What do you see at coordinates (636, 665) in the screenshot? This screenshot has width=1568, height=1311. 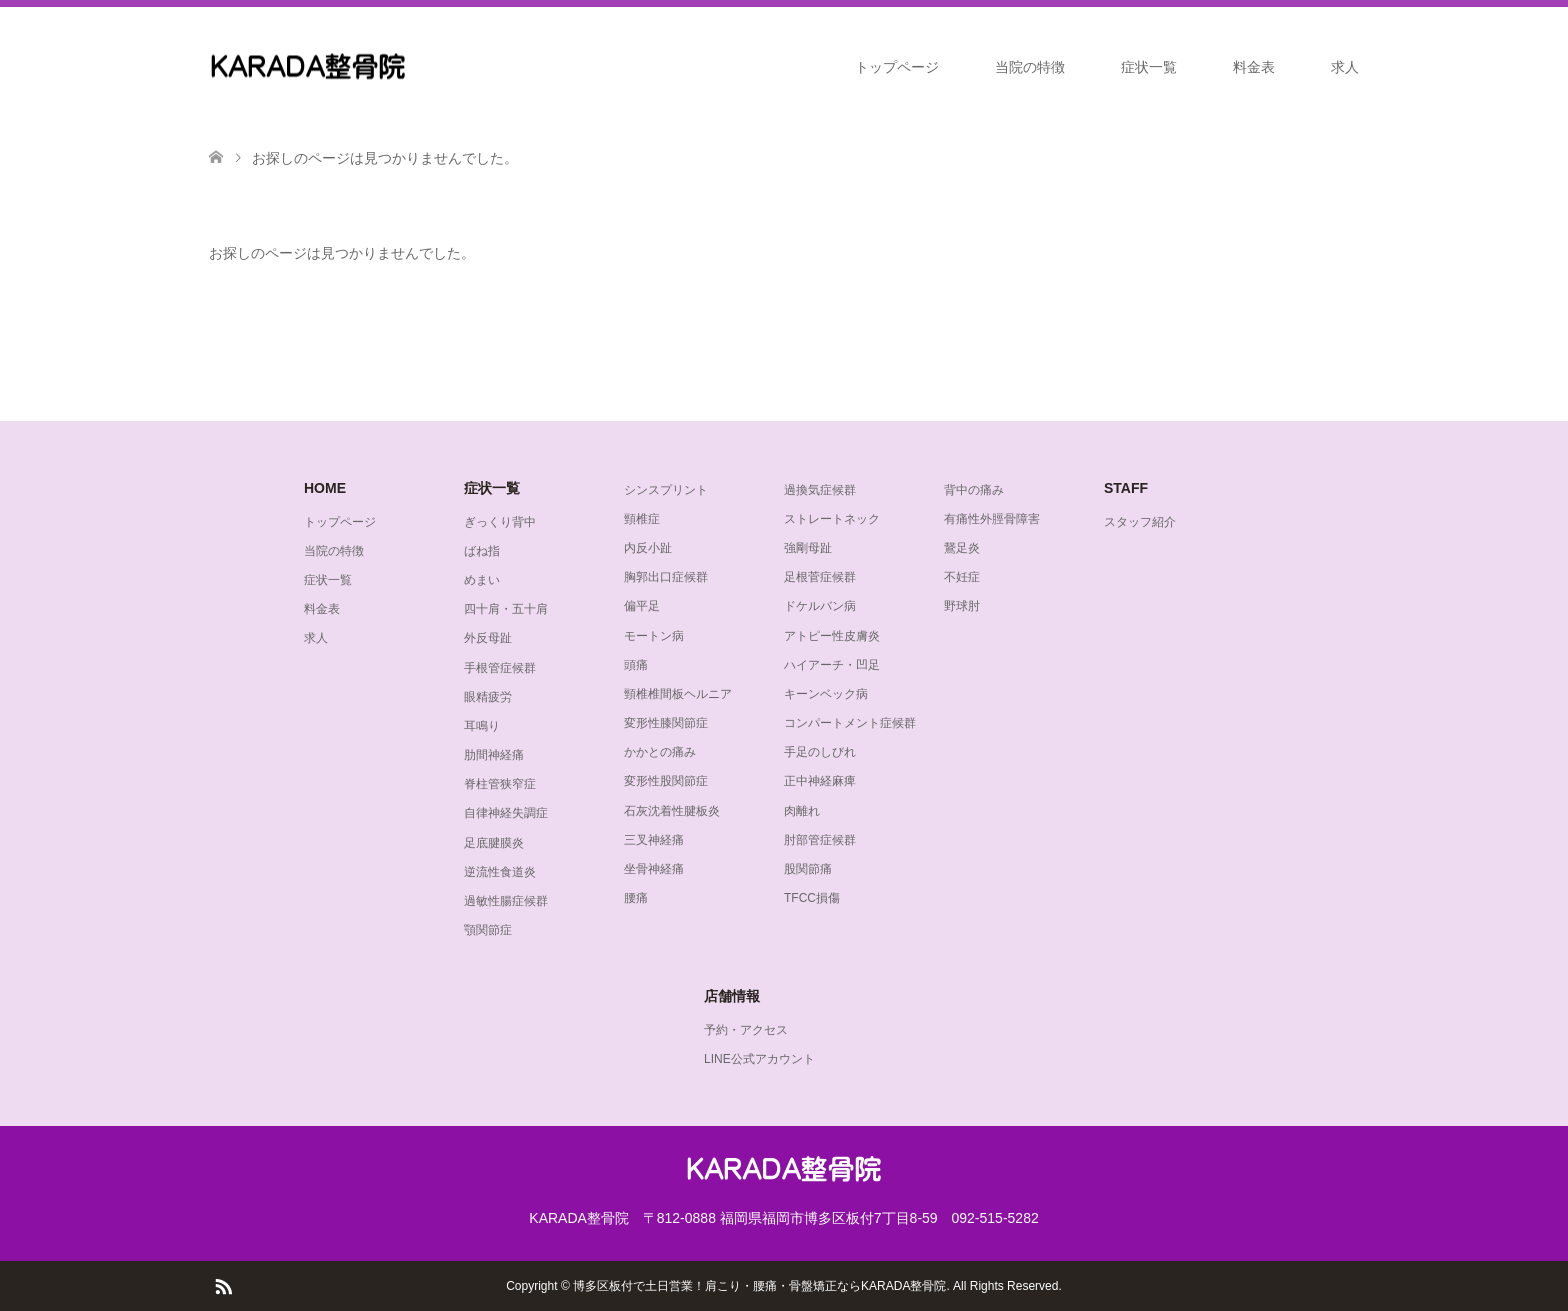 I see `頭痛` at bounding box center [636, 665].